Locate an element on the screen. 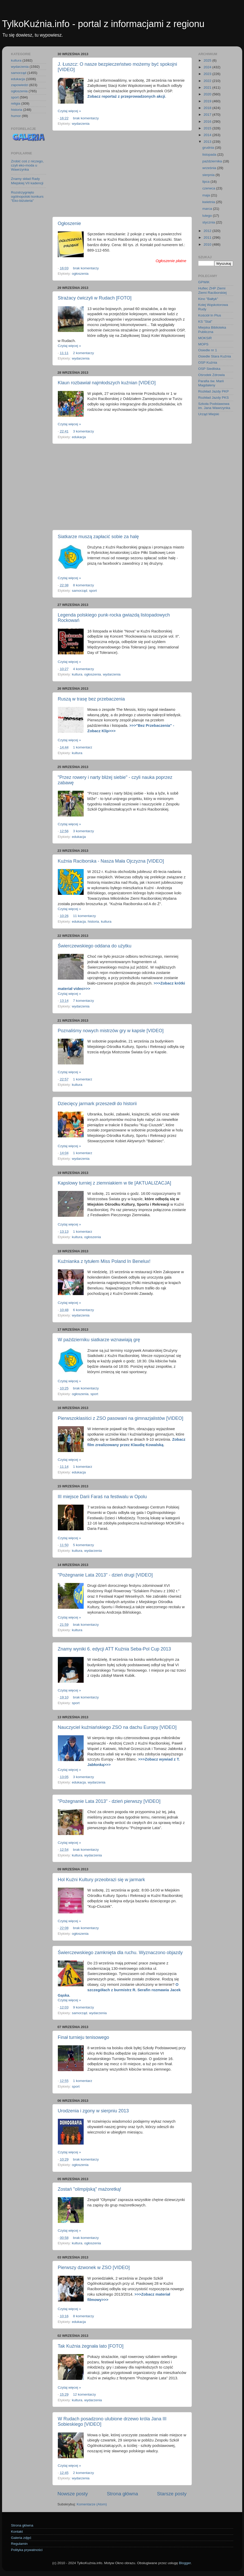 The height and width of the screenshot is (2576, 244). 9 komentarzy is located at coordinates (83, 2007).